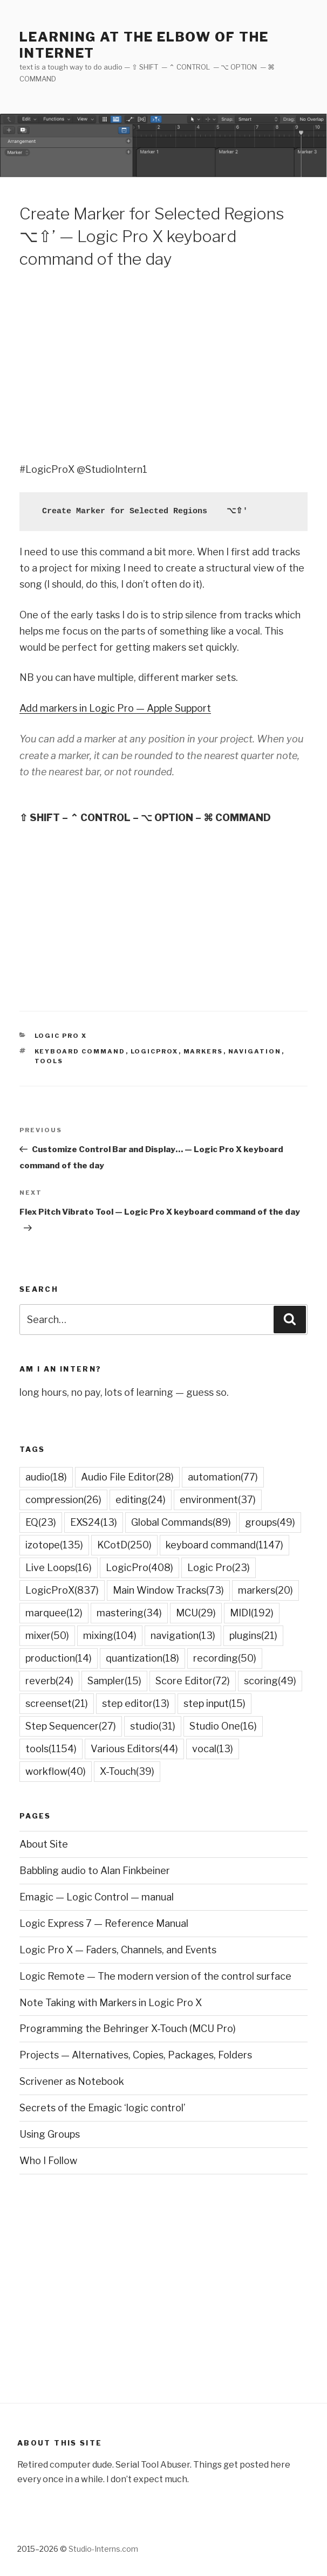 Image resolution: width=327 pixels, height=2576 pixels. What do you see at coordinates (58, 1567) in the screenshot?
I see `Live Loops` at bounding box center [58, 1567].